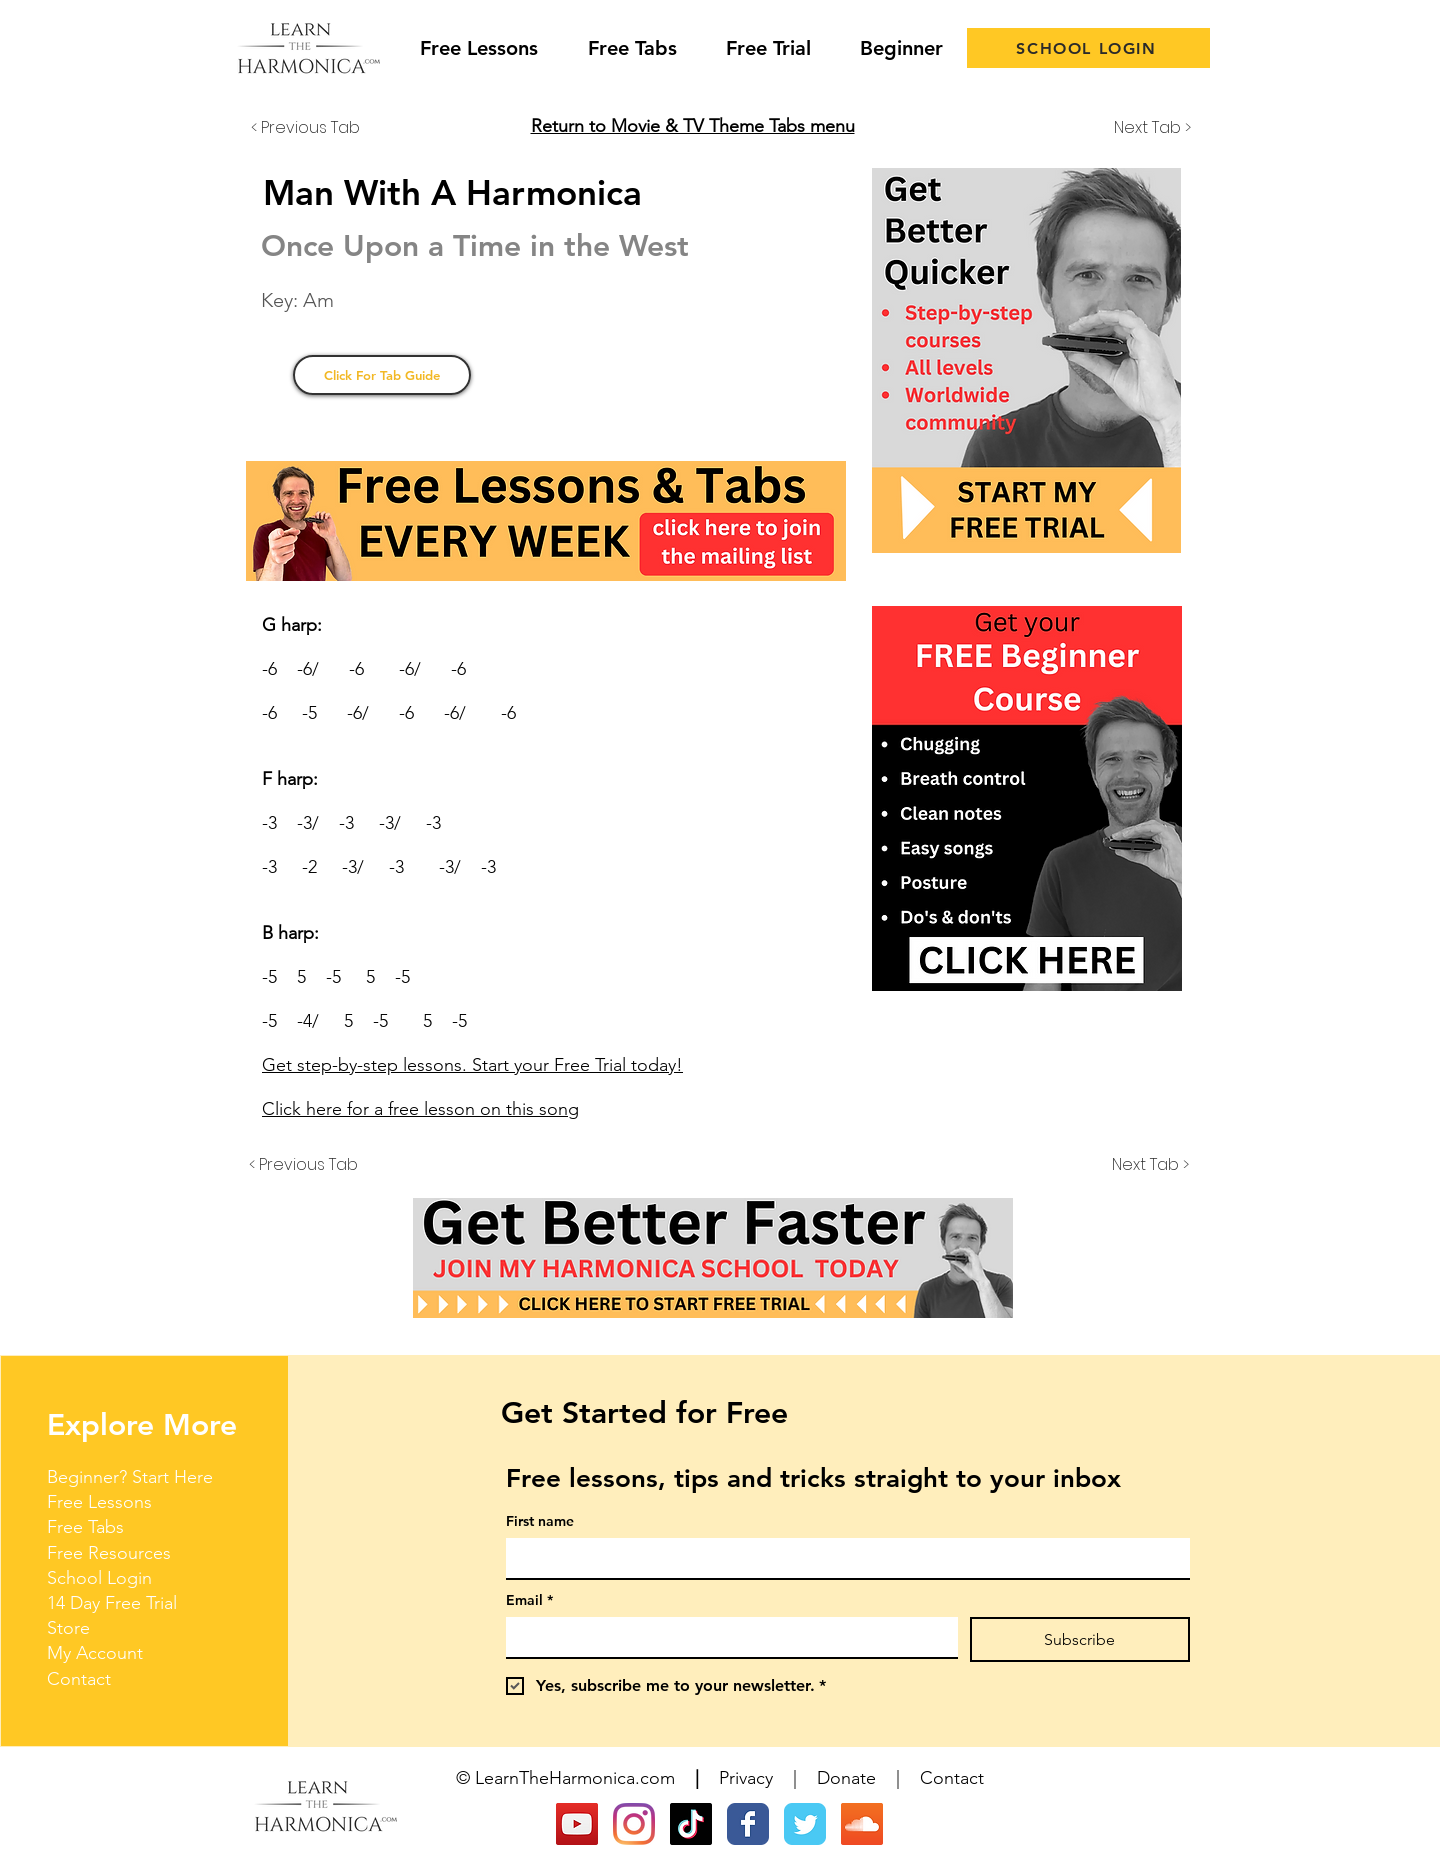  What do you see at coordinates (846, 1778) in the screenshot?
I see `Donate` at bounding box center [846, 1778].